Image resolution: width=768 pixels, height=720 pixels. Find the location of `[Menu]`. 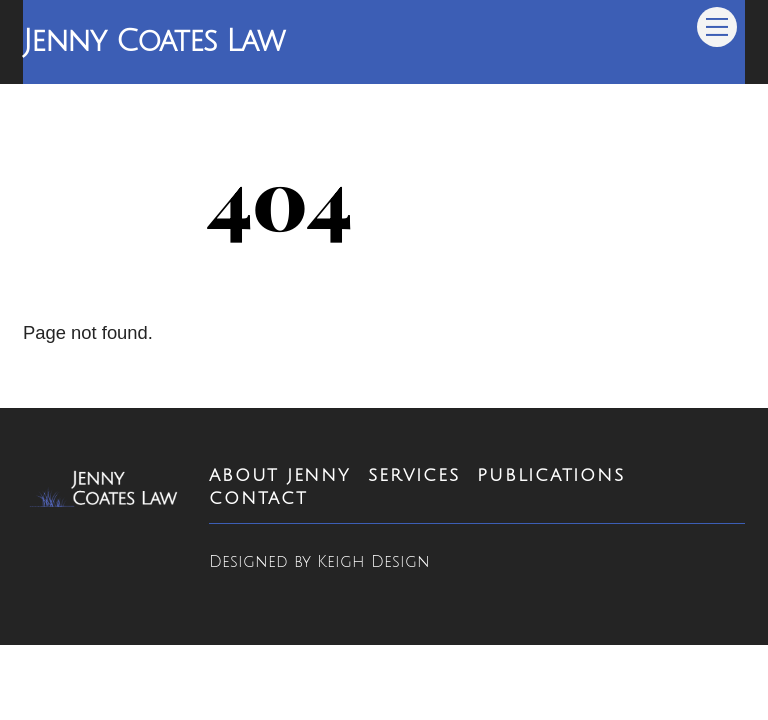

[Menu] is located at coordinates (717, 27).